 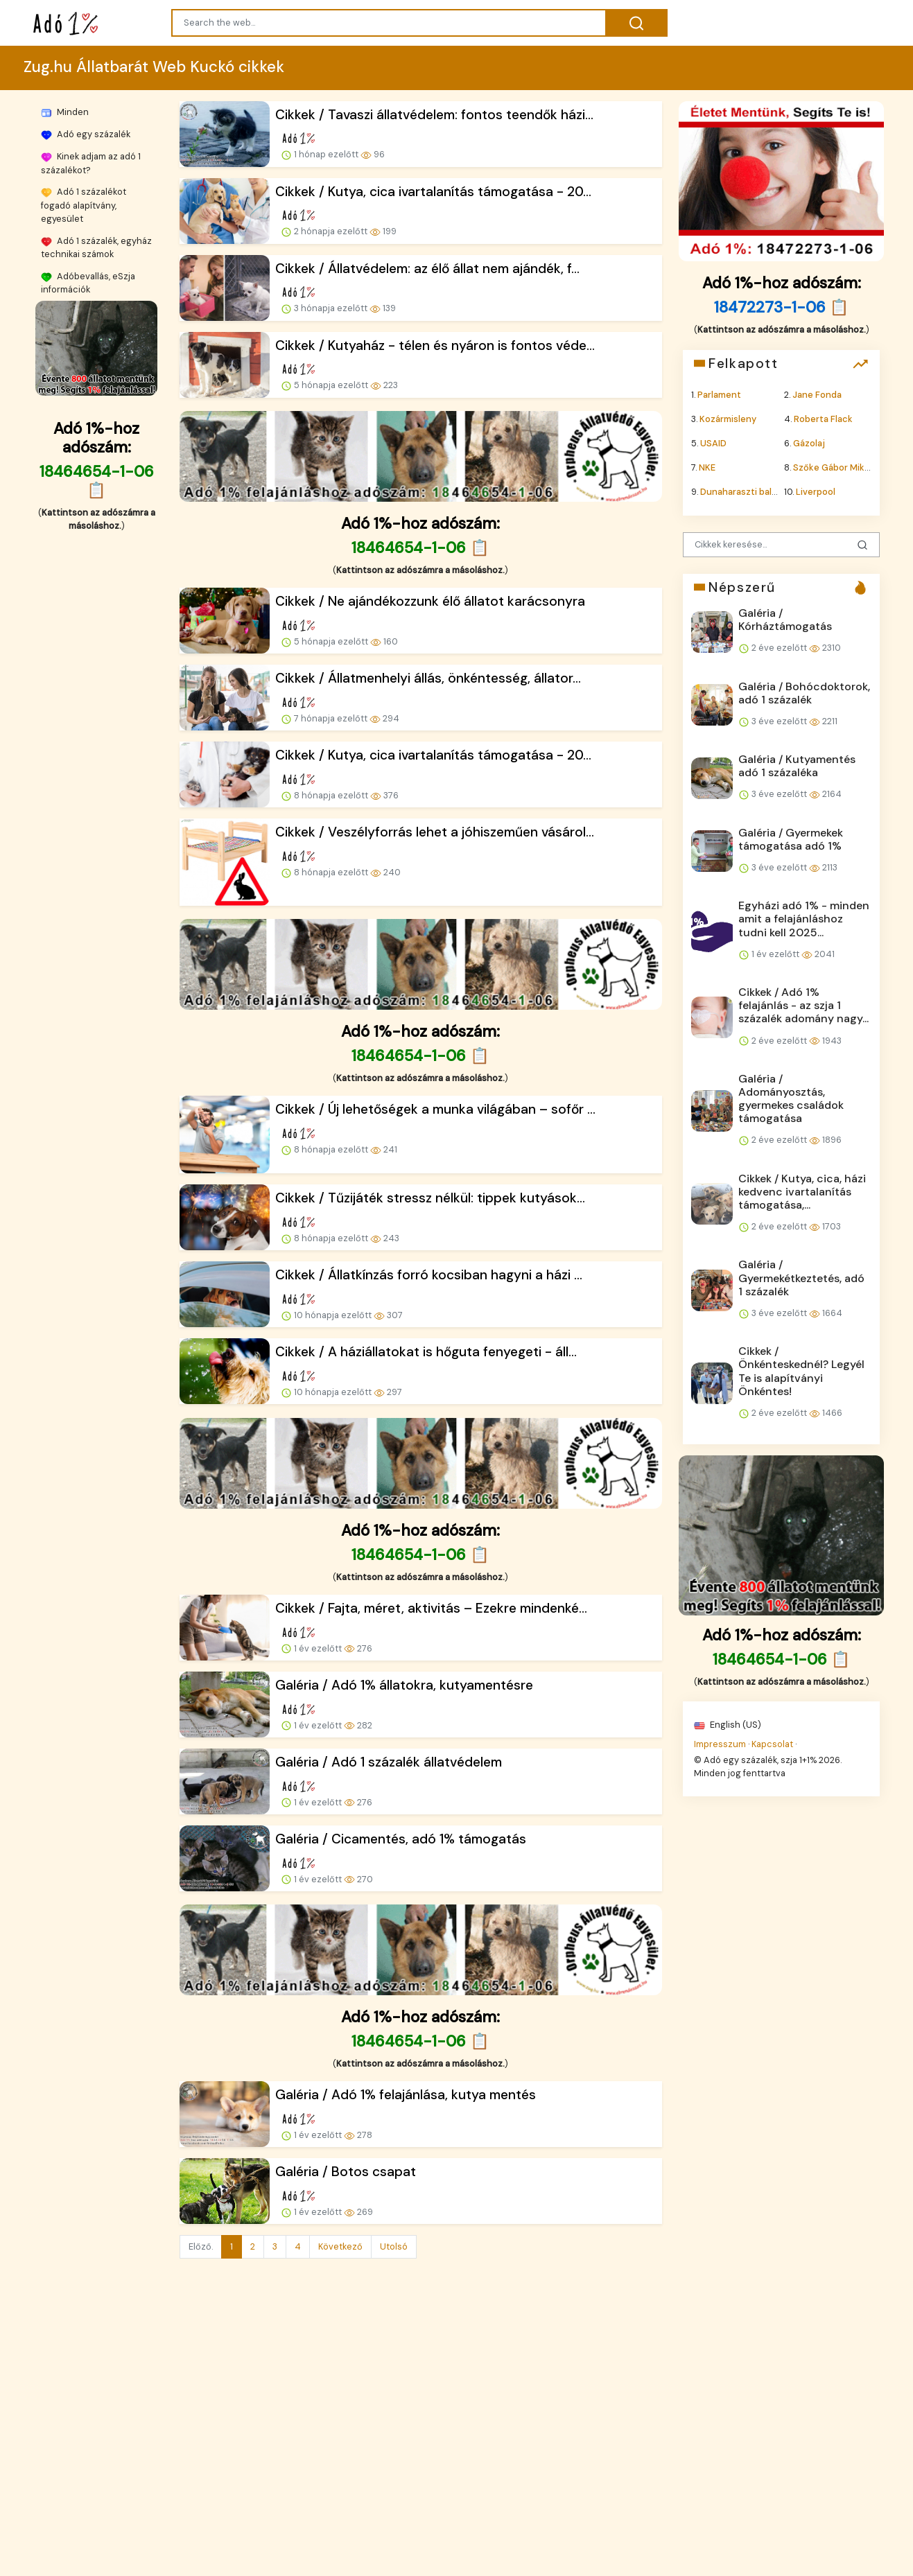 I want to click on Impresszum, so click(x=720, y=1743).